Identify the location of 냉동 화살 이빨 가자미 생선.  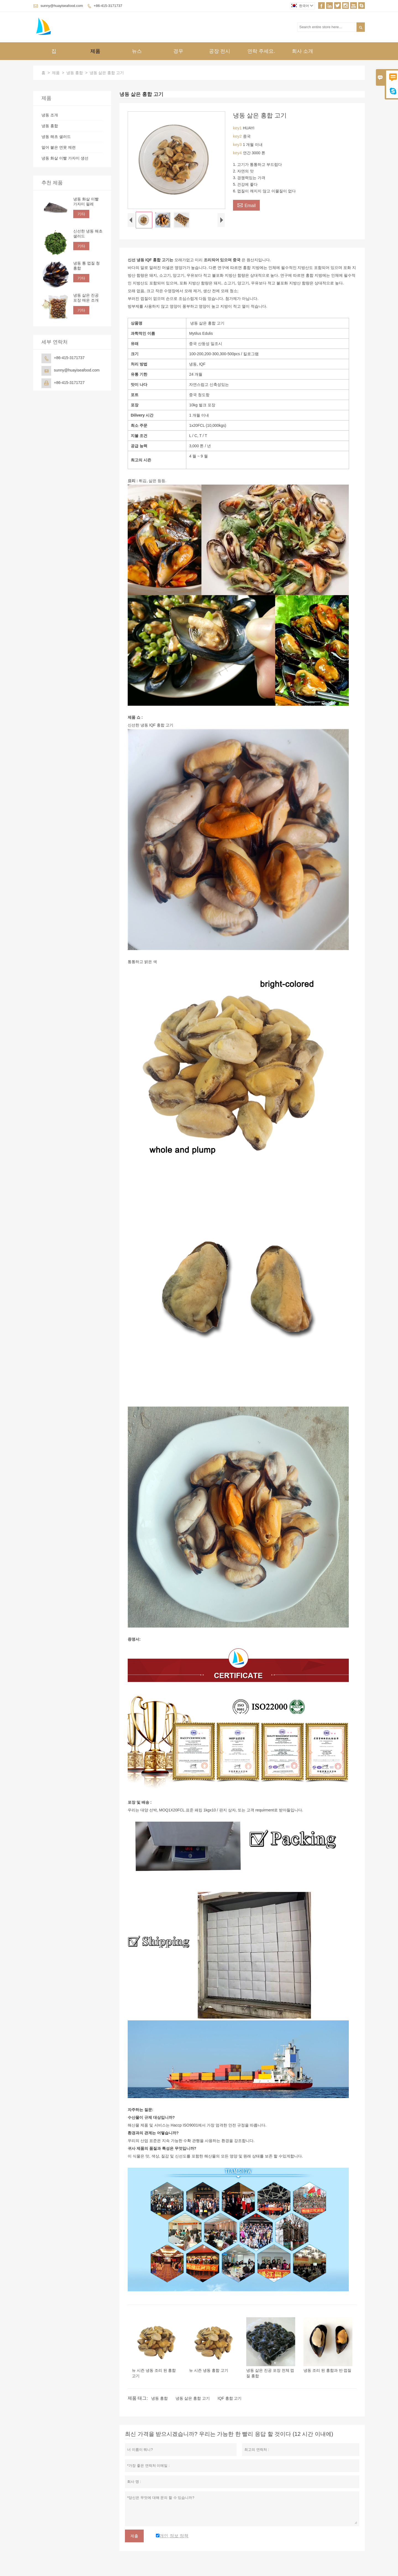
(64, 158).